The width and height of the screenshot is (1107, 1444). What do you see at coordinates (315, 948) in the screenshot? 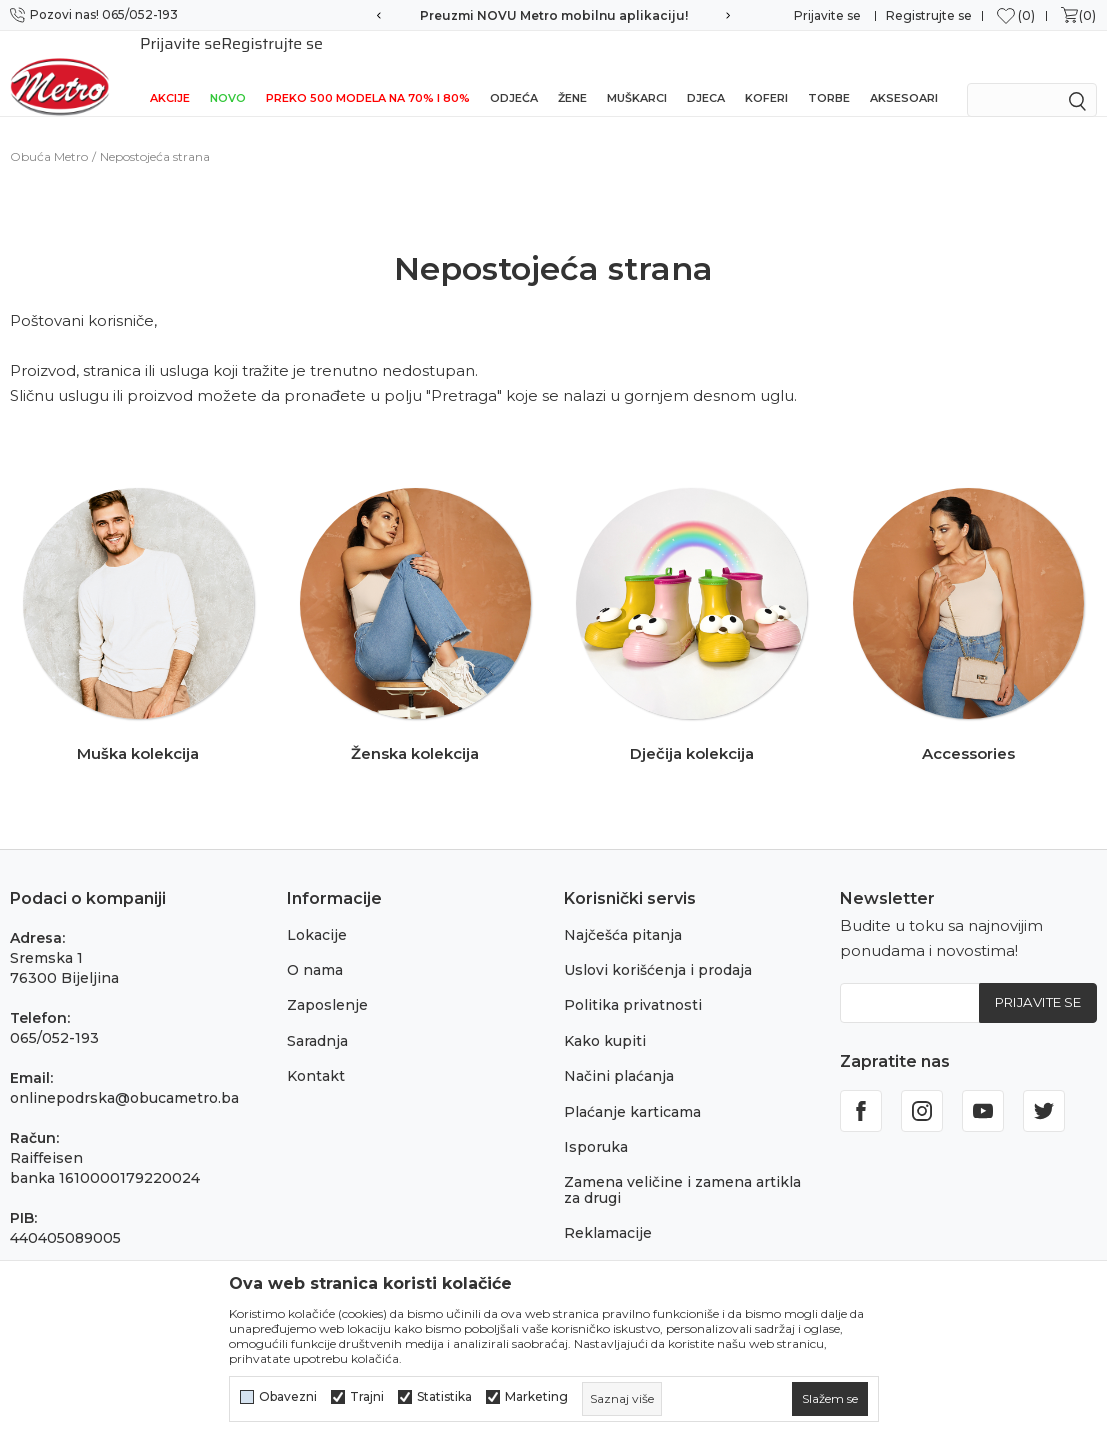
I see `O nama` at bounding box center [315, 948].